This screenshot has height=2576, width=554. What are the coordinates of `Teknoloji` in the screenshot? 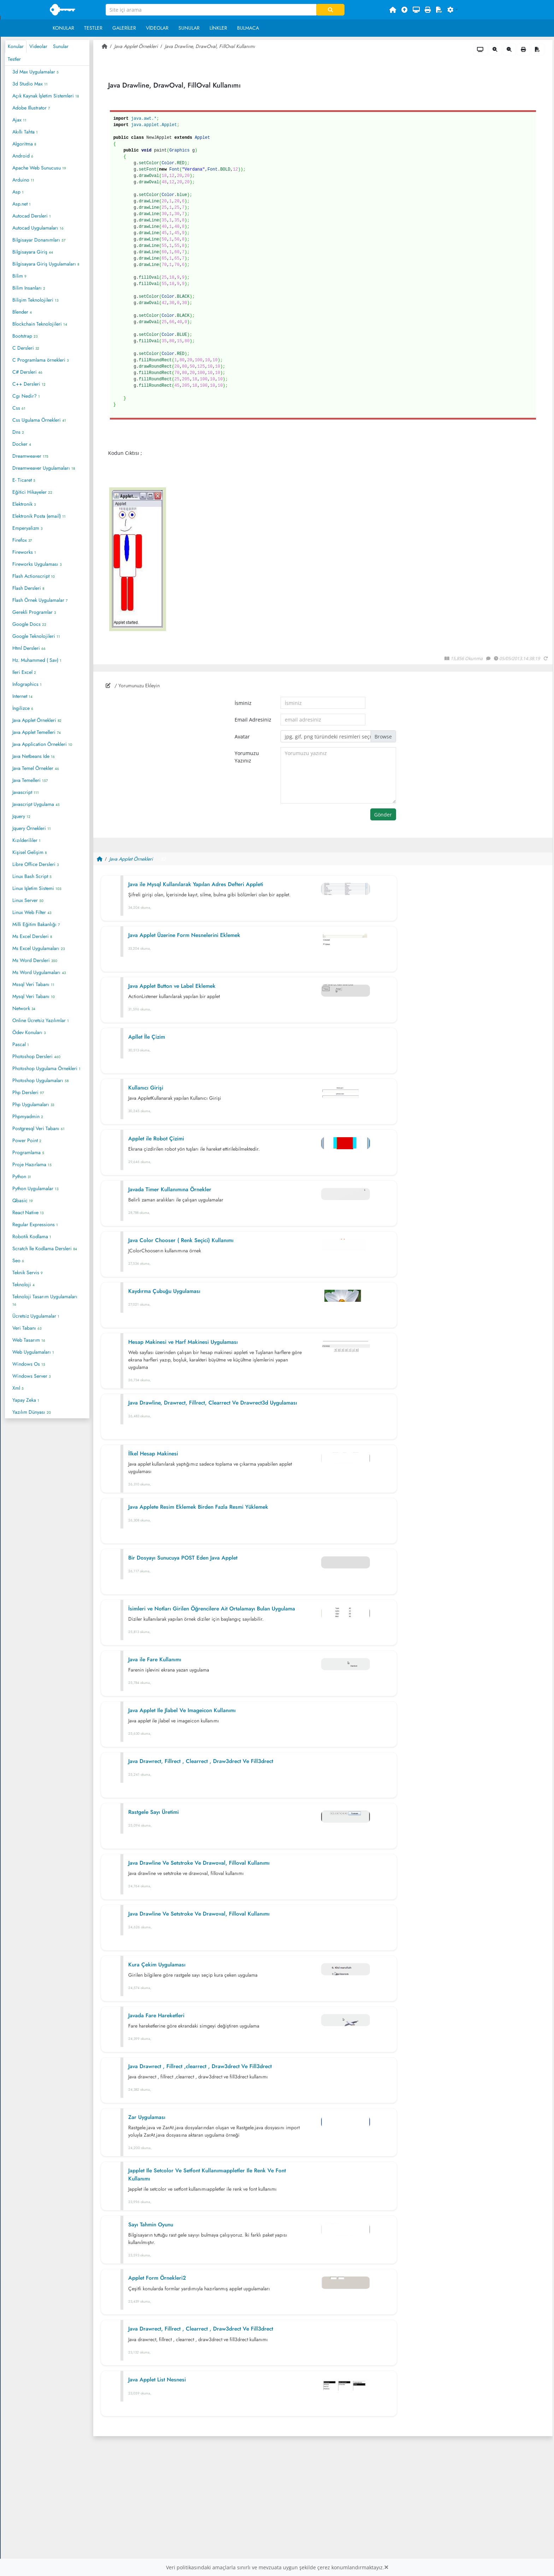 It's located at (23, 1284).